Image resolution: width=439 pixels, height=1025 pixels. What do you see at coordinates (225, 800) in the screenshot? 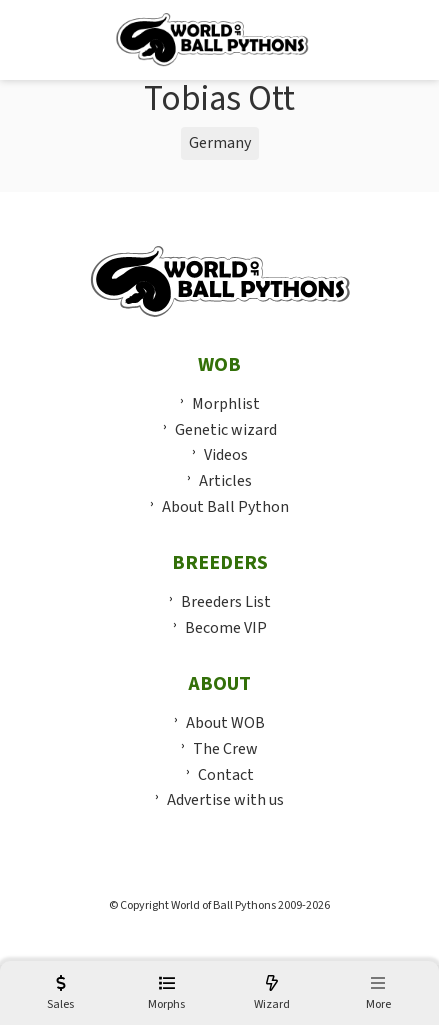
I see `Advertise with us` at bounding box center [225, 800].